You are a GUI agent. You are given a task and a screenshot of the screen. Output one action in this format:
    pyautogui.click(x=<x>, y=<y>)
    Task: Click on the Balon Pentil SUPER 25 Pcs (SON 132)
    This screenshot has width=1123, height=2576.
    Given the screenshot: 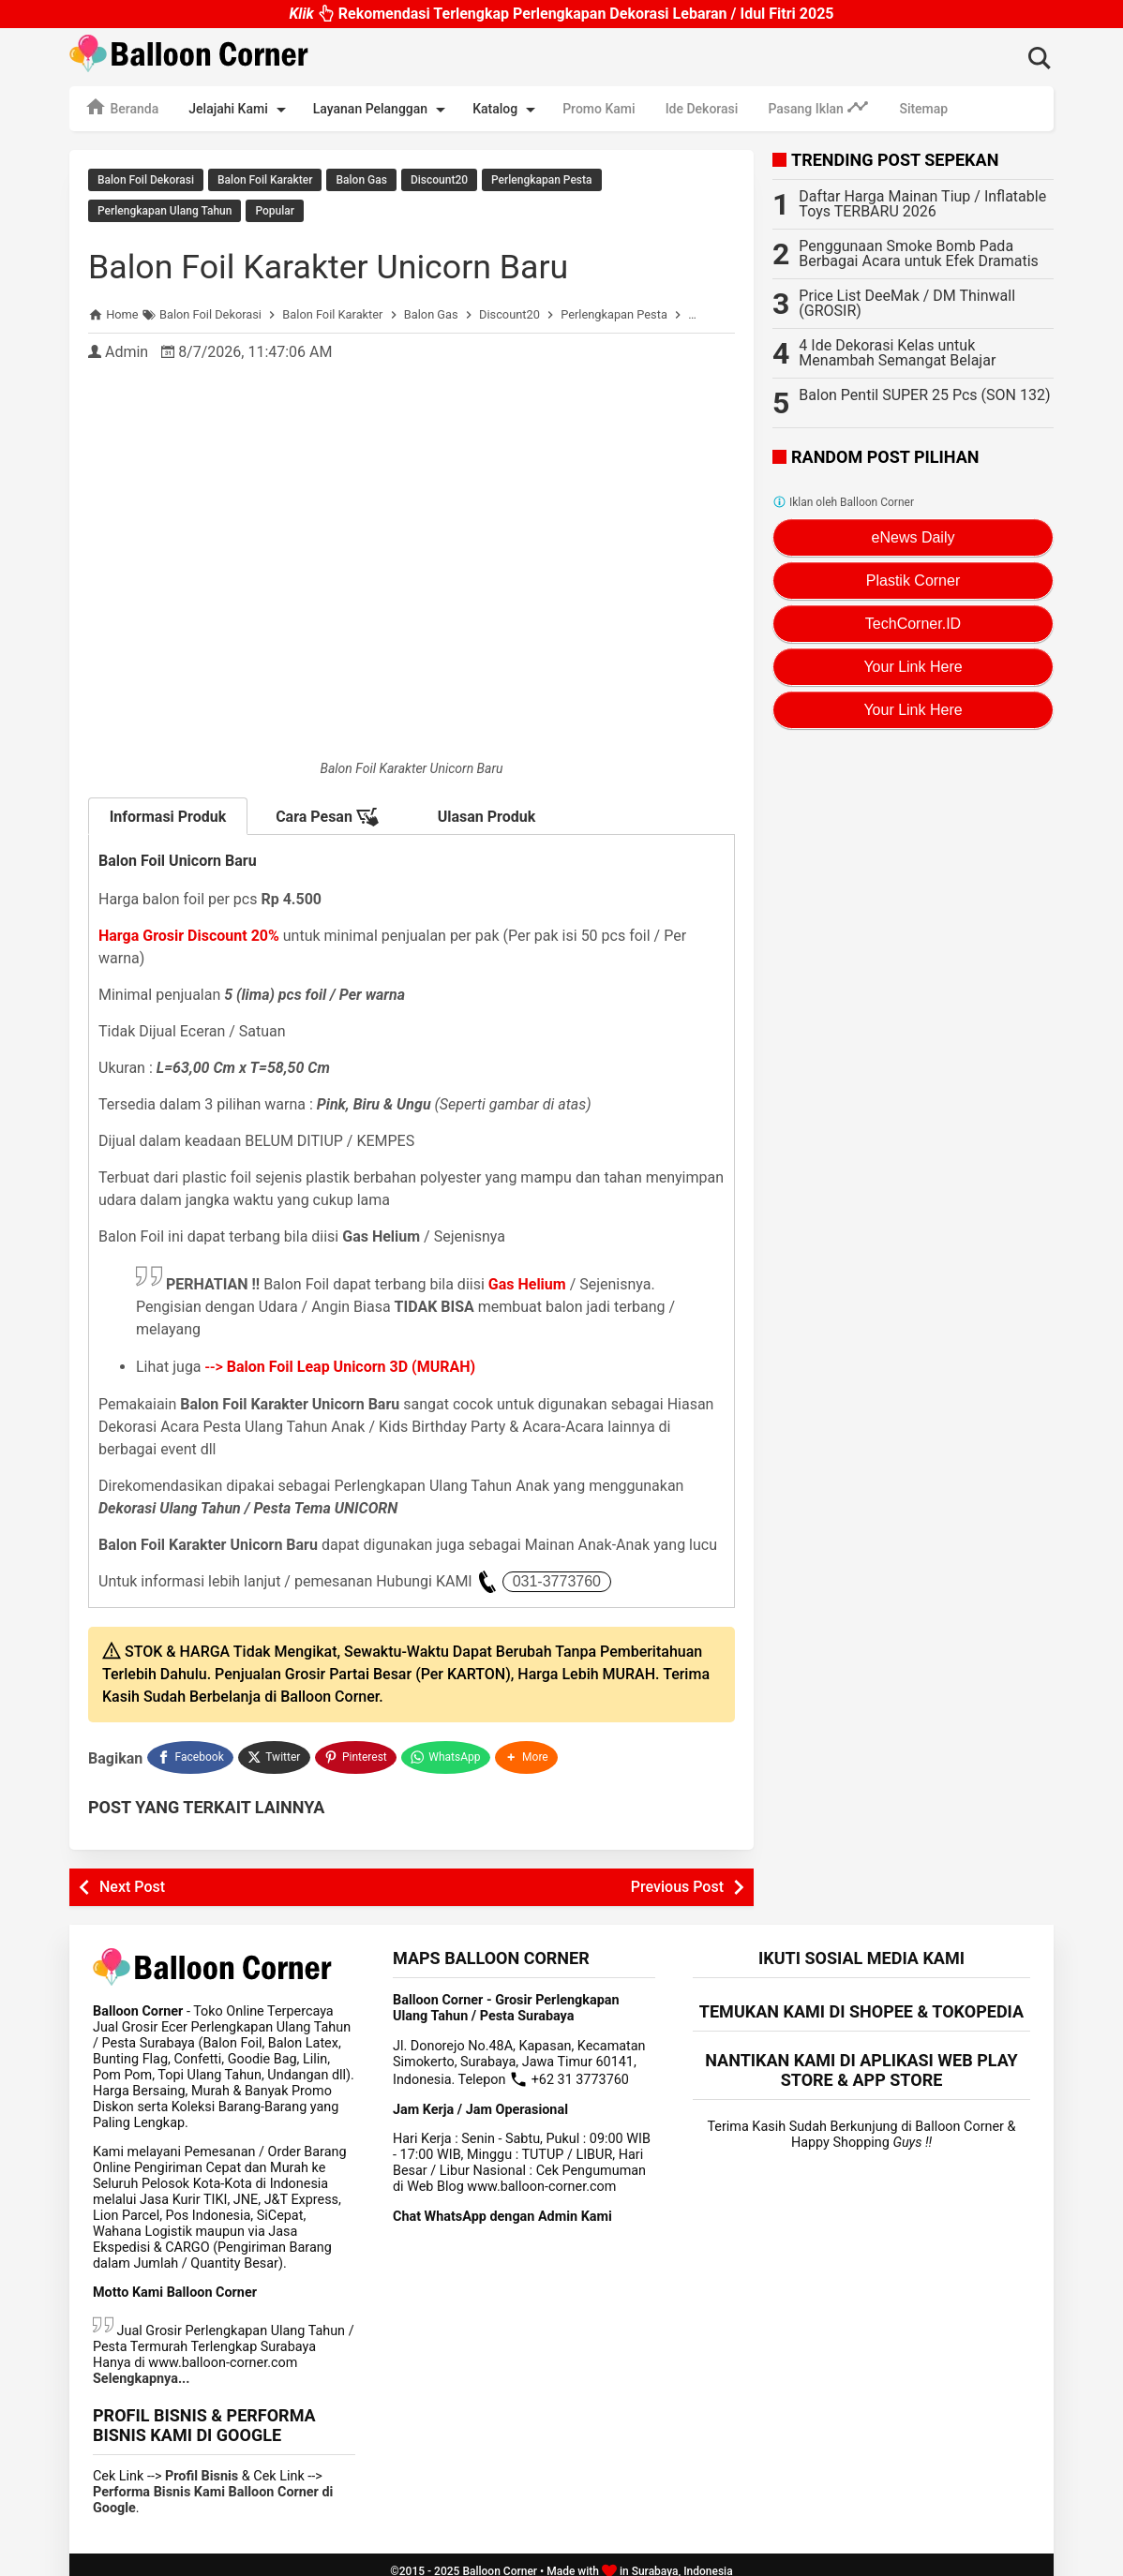 What is the action you would take?
    pyautogui.click(x=924, y=395)
    